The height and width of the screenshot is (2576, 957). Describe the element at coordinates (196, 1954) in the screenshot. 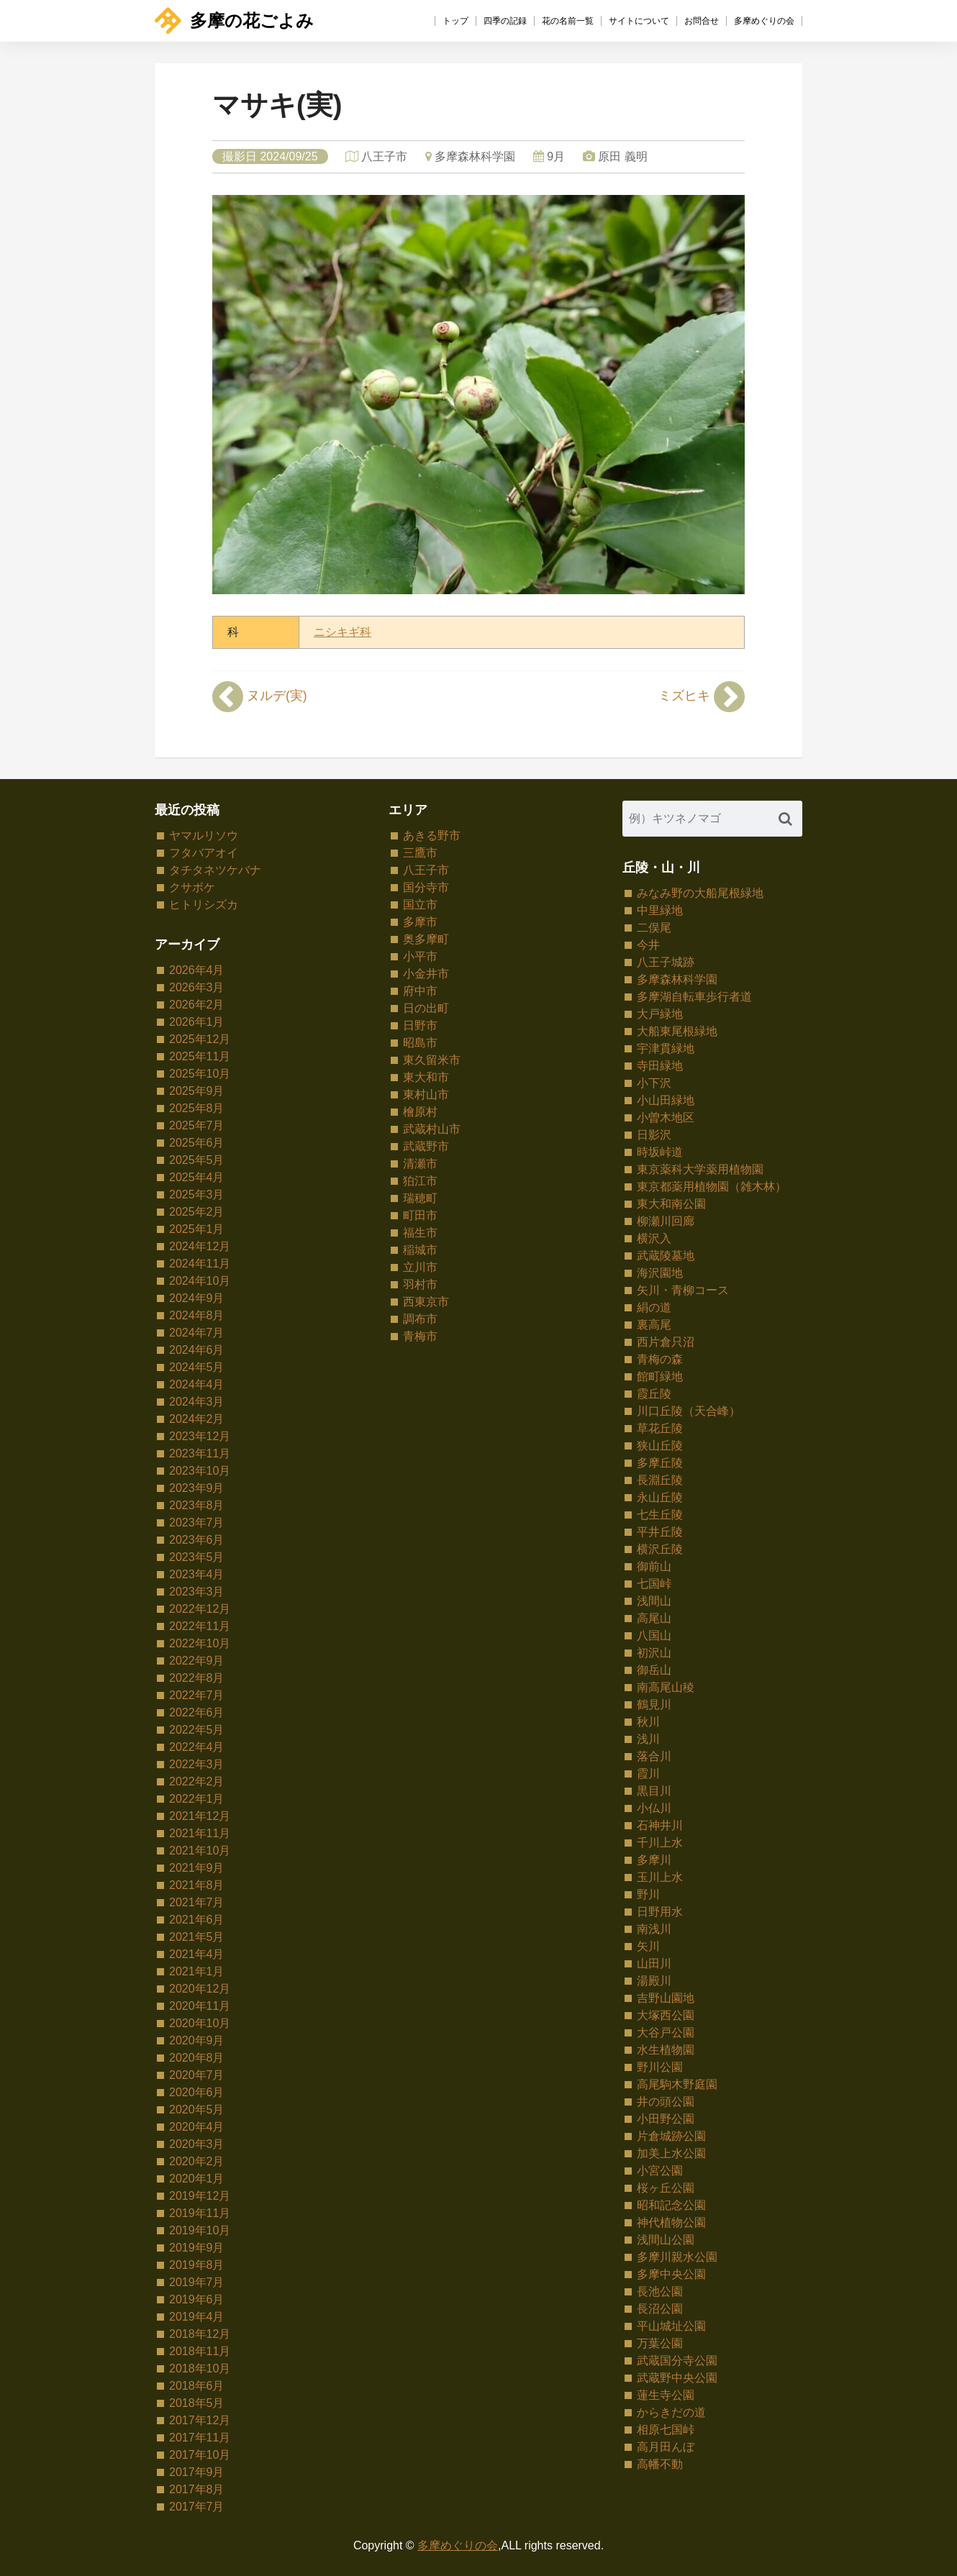

I see `2021年4月` at that location.